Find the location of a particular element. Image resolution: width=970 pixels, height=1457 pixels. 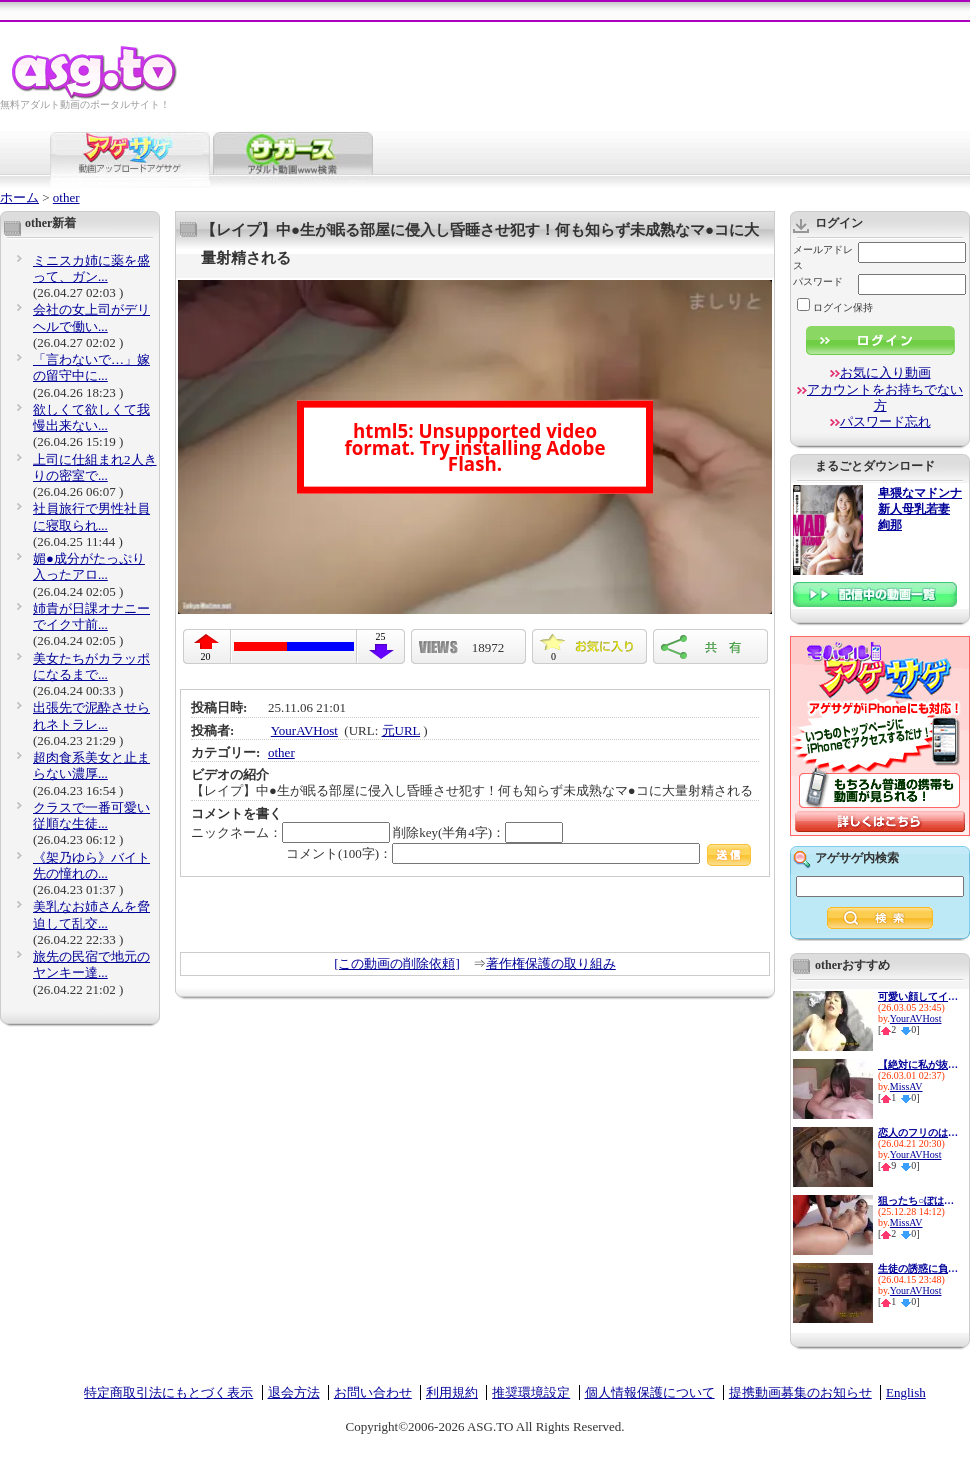

ホーム is located at coordinates (19, 197).